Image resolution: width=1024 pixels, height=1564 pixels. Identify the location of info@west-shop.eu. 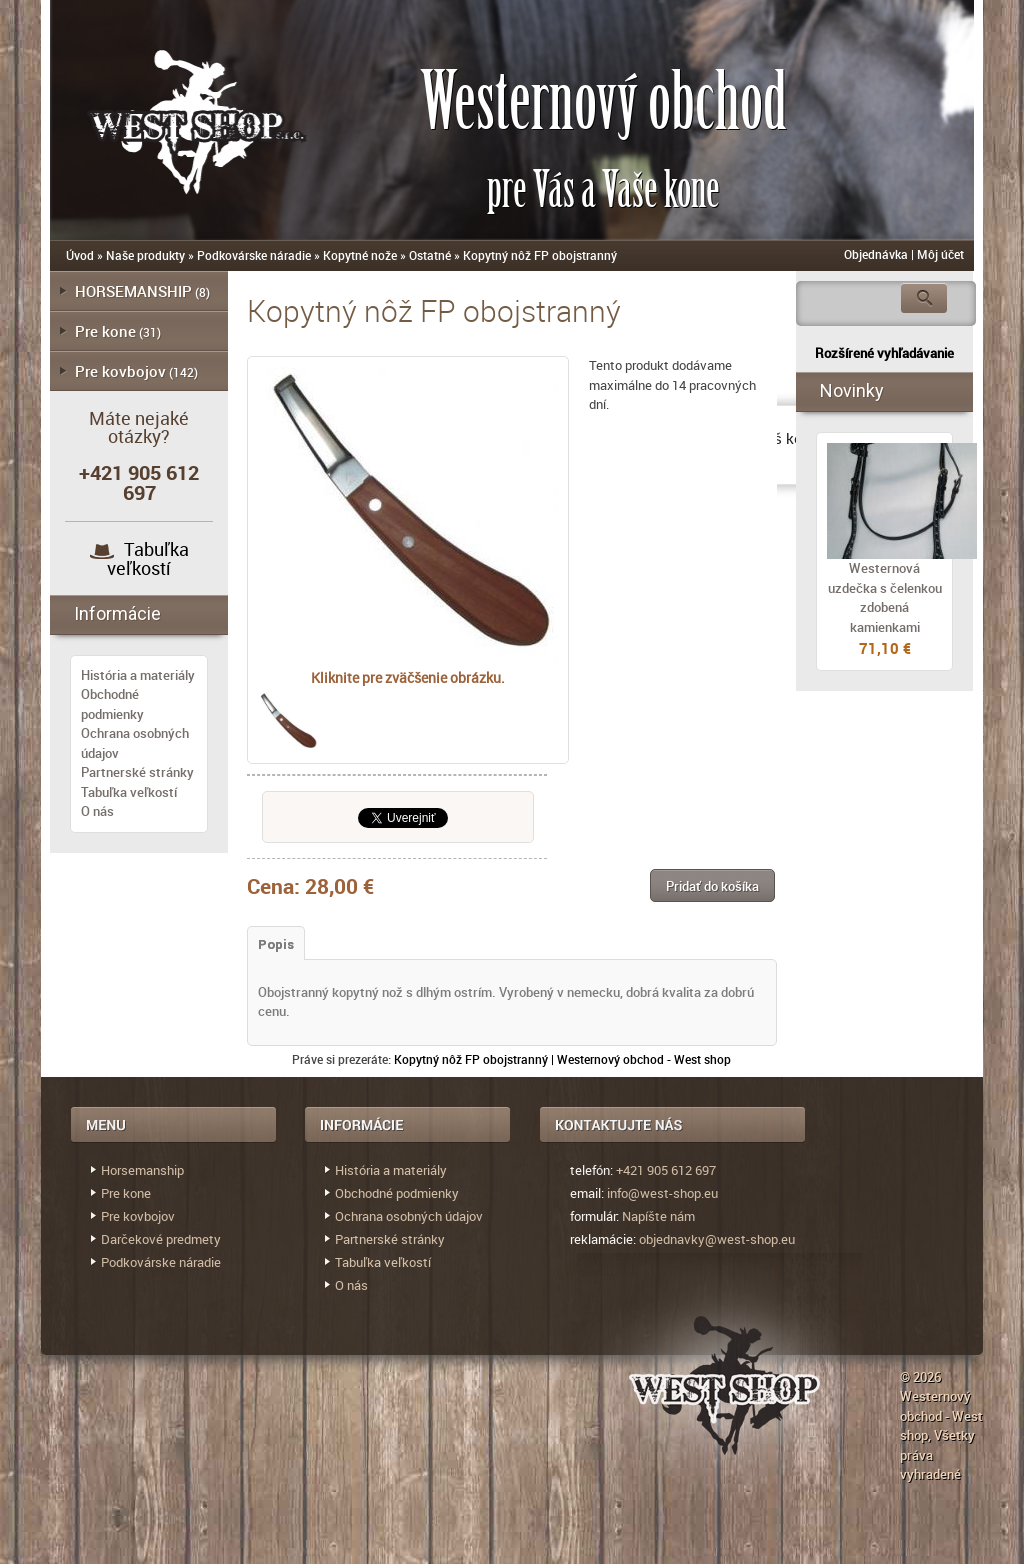
(662, 1193).